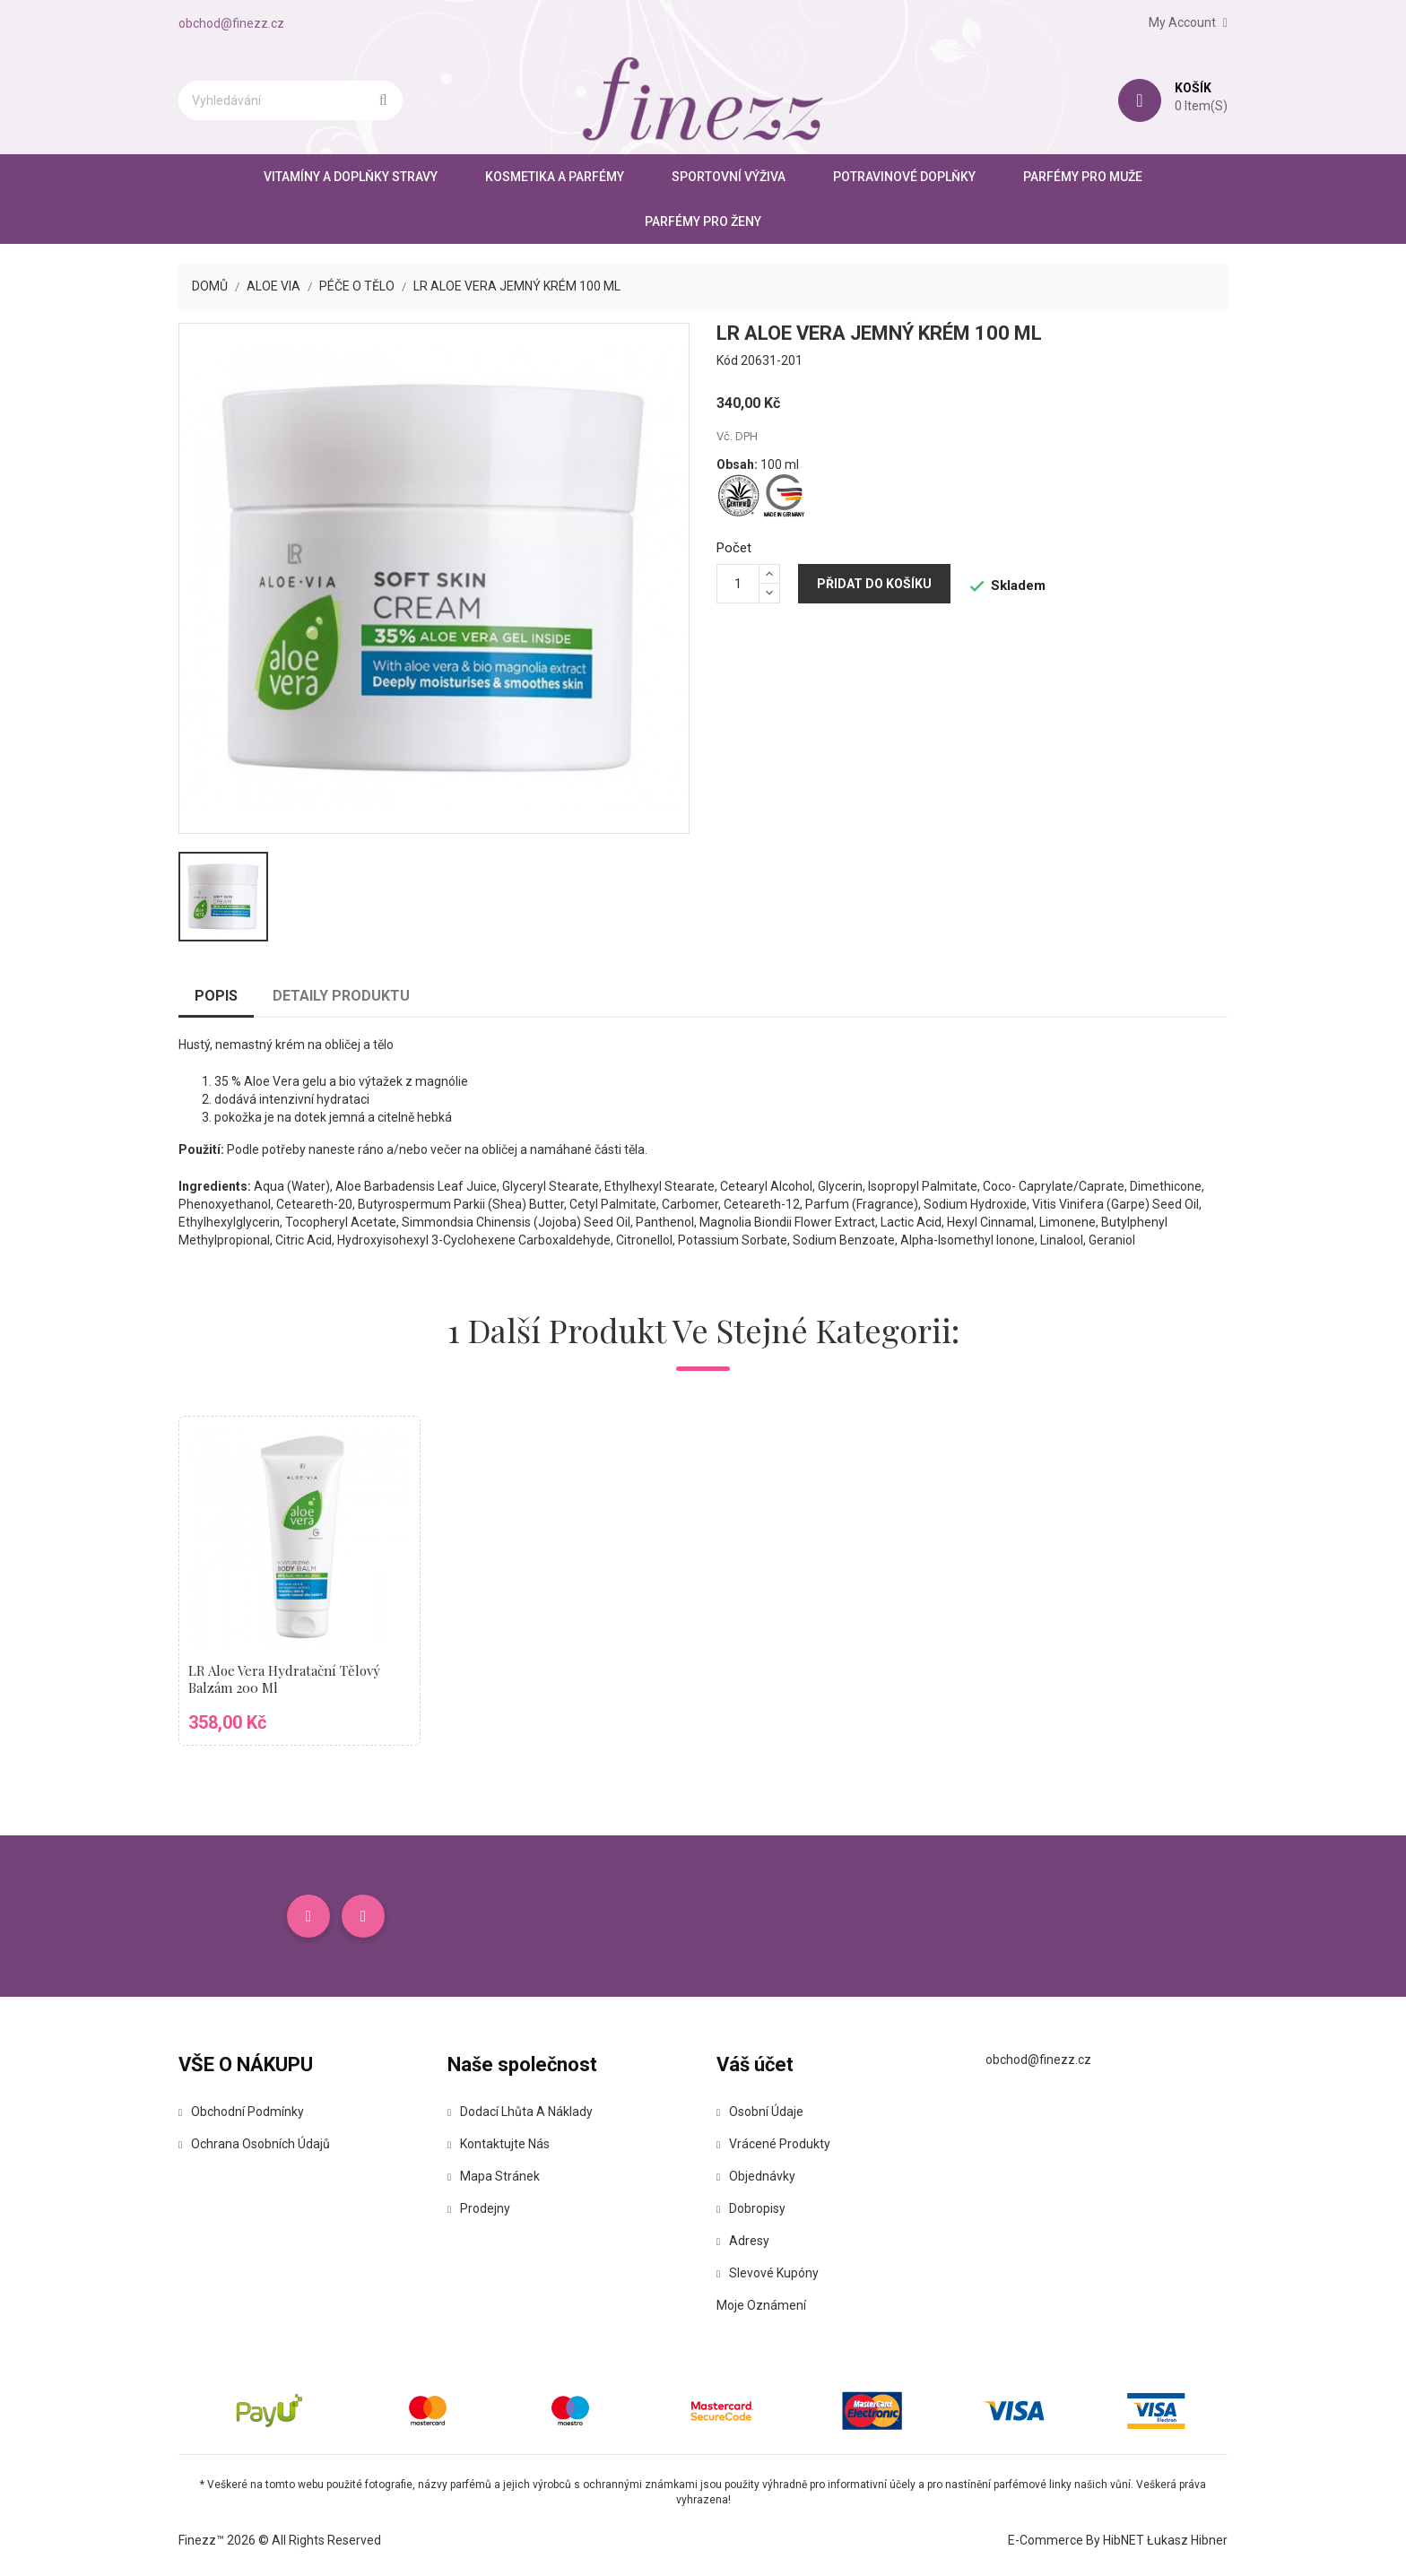 This screenshot has height=2576, width=1406. Describe the element at coordinates (493, 2176) in the screenshot. I see `Mapa stránek` at that location.